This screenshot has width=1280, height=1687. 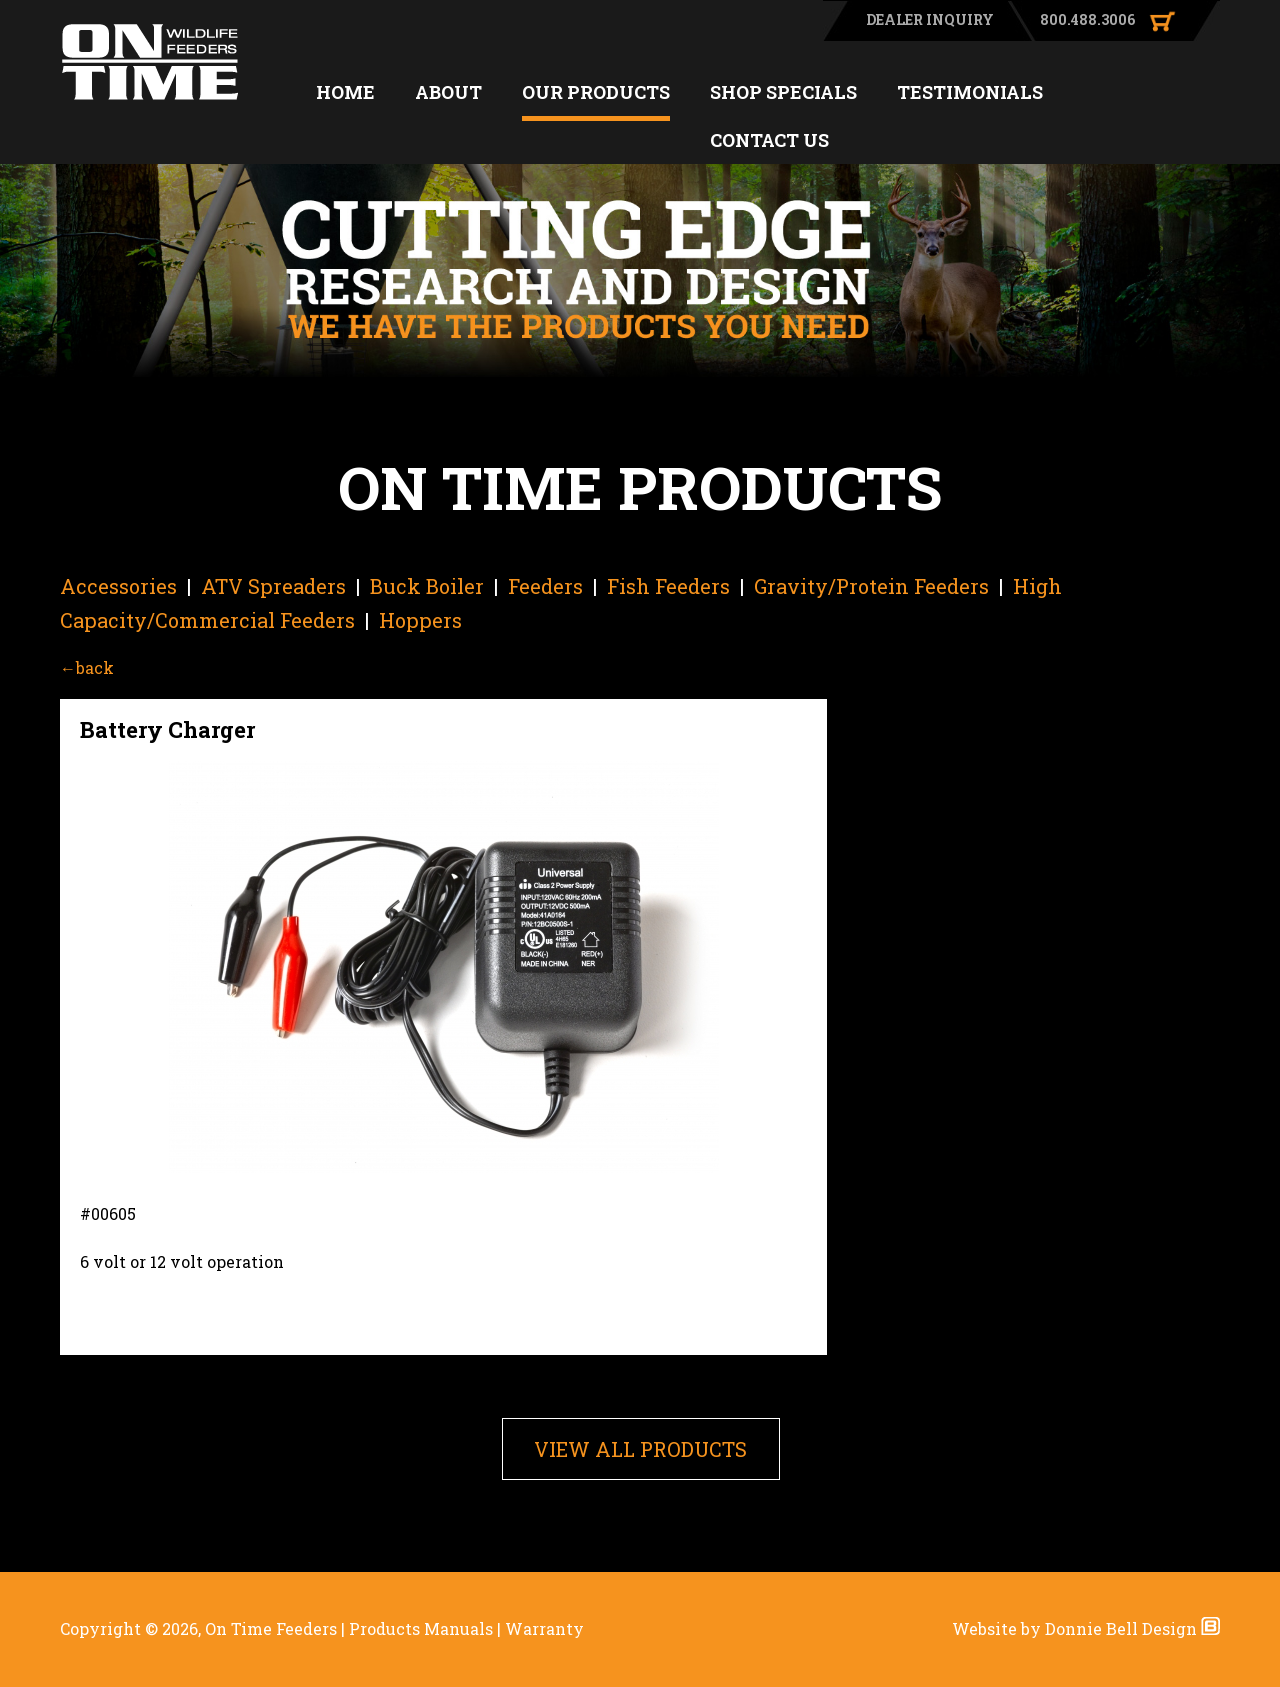 I want to click on DEALER INQUIRY, so click(x=930, y=19).